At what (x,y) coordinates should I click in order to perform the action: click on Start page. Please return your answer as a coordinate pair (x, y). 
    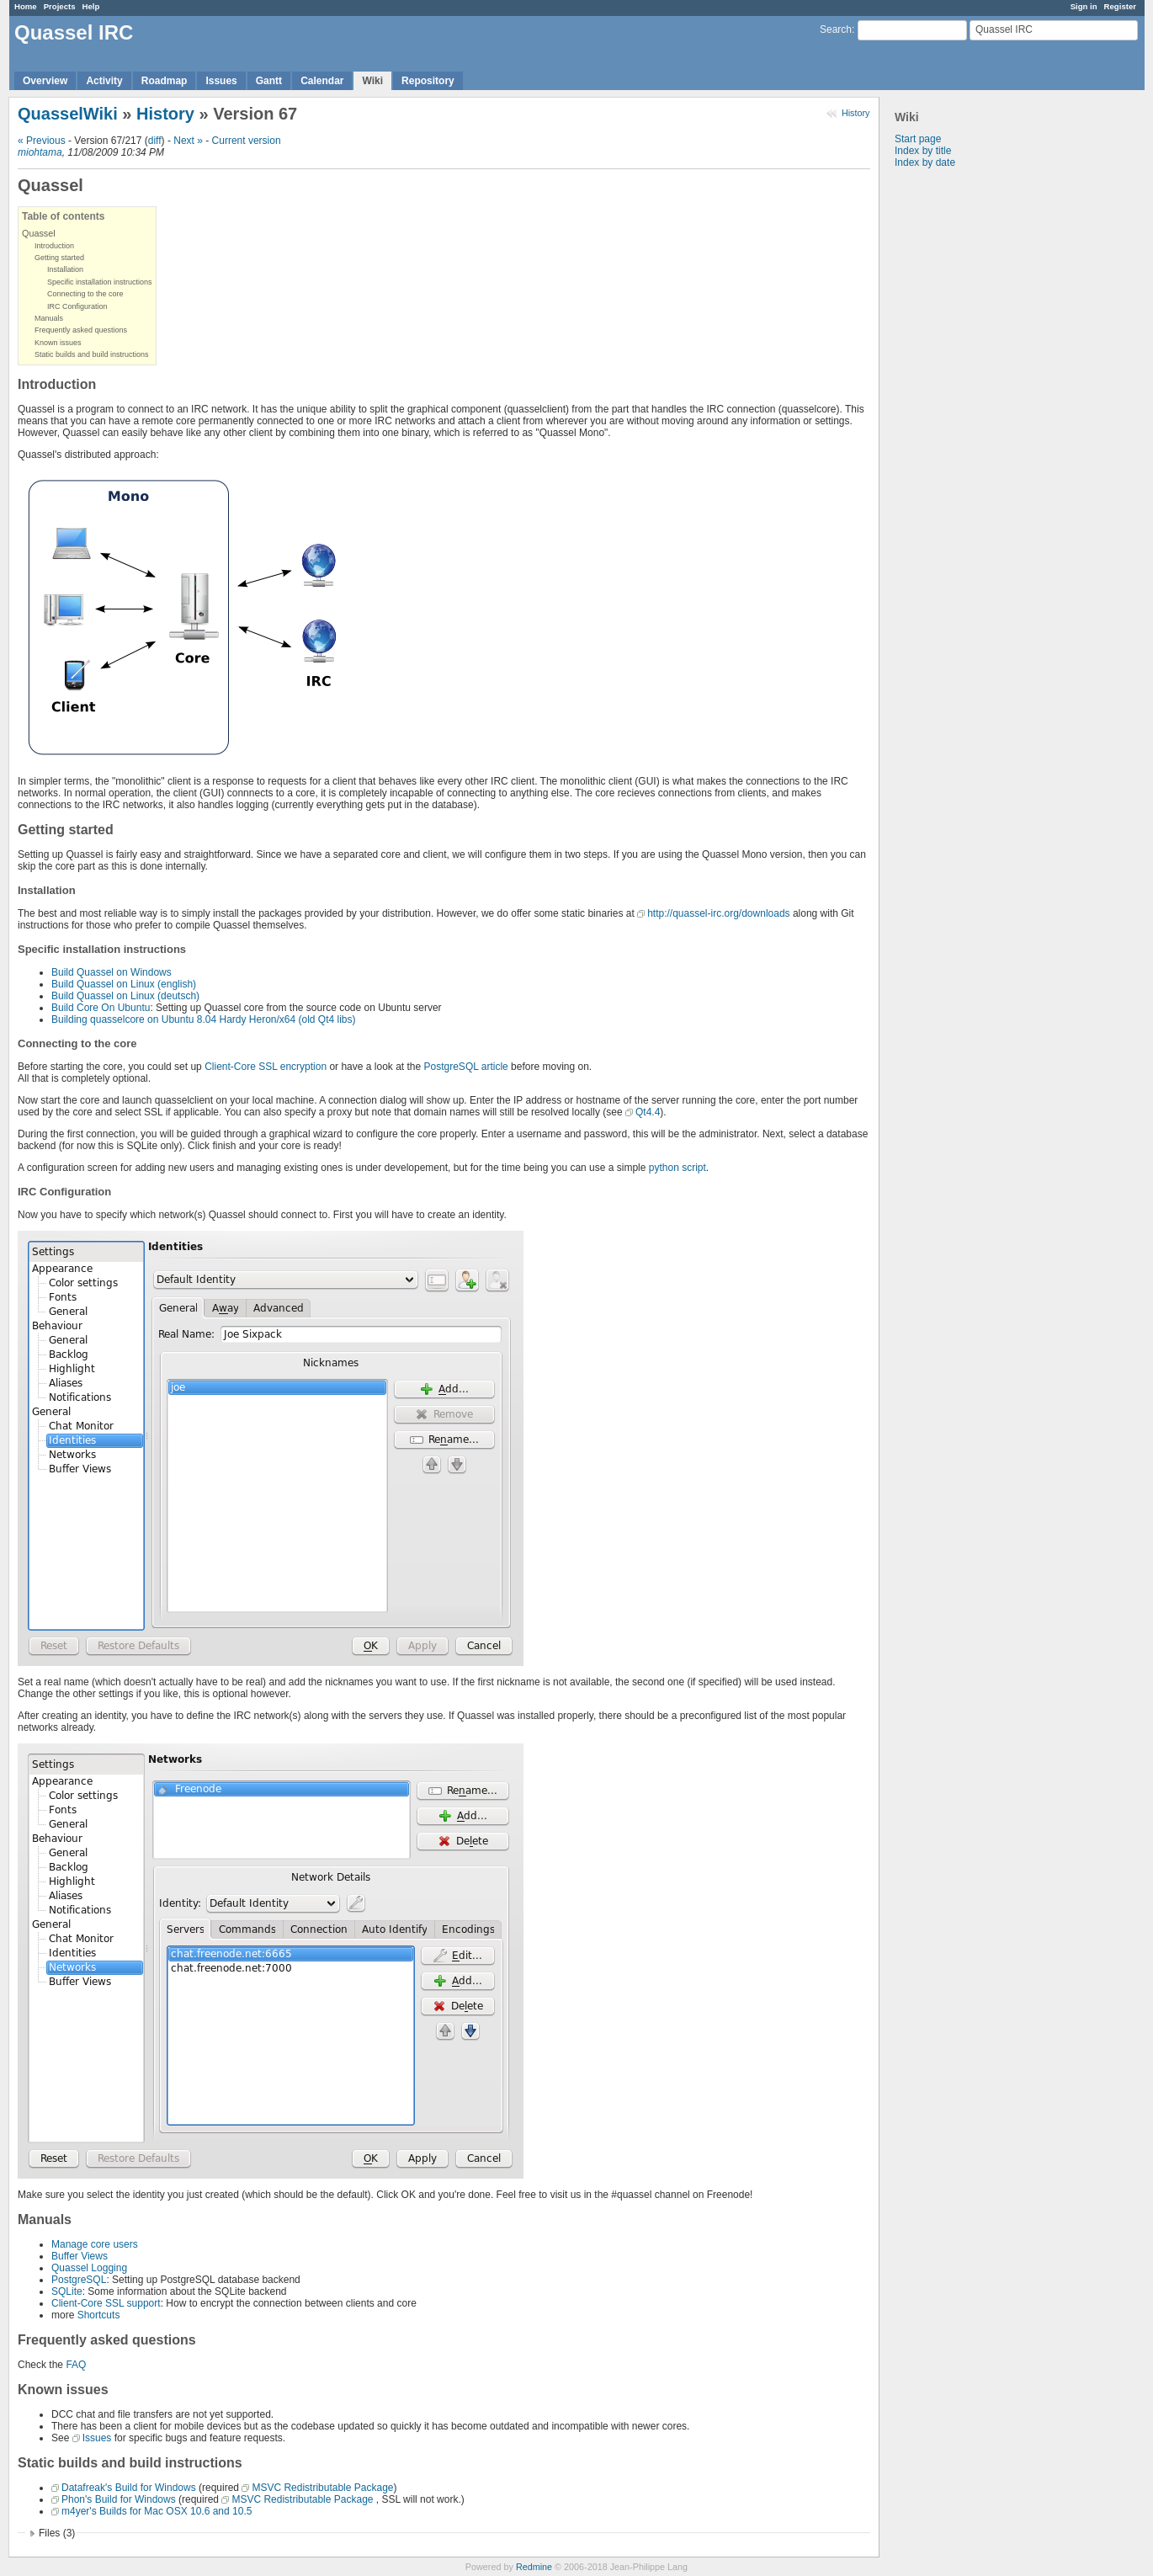
    Looking at the image, I should click on (918, 139).